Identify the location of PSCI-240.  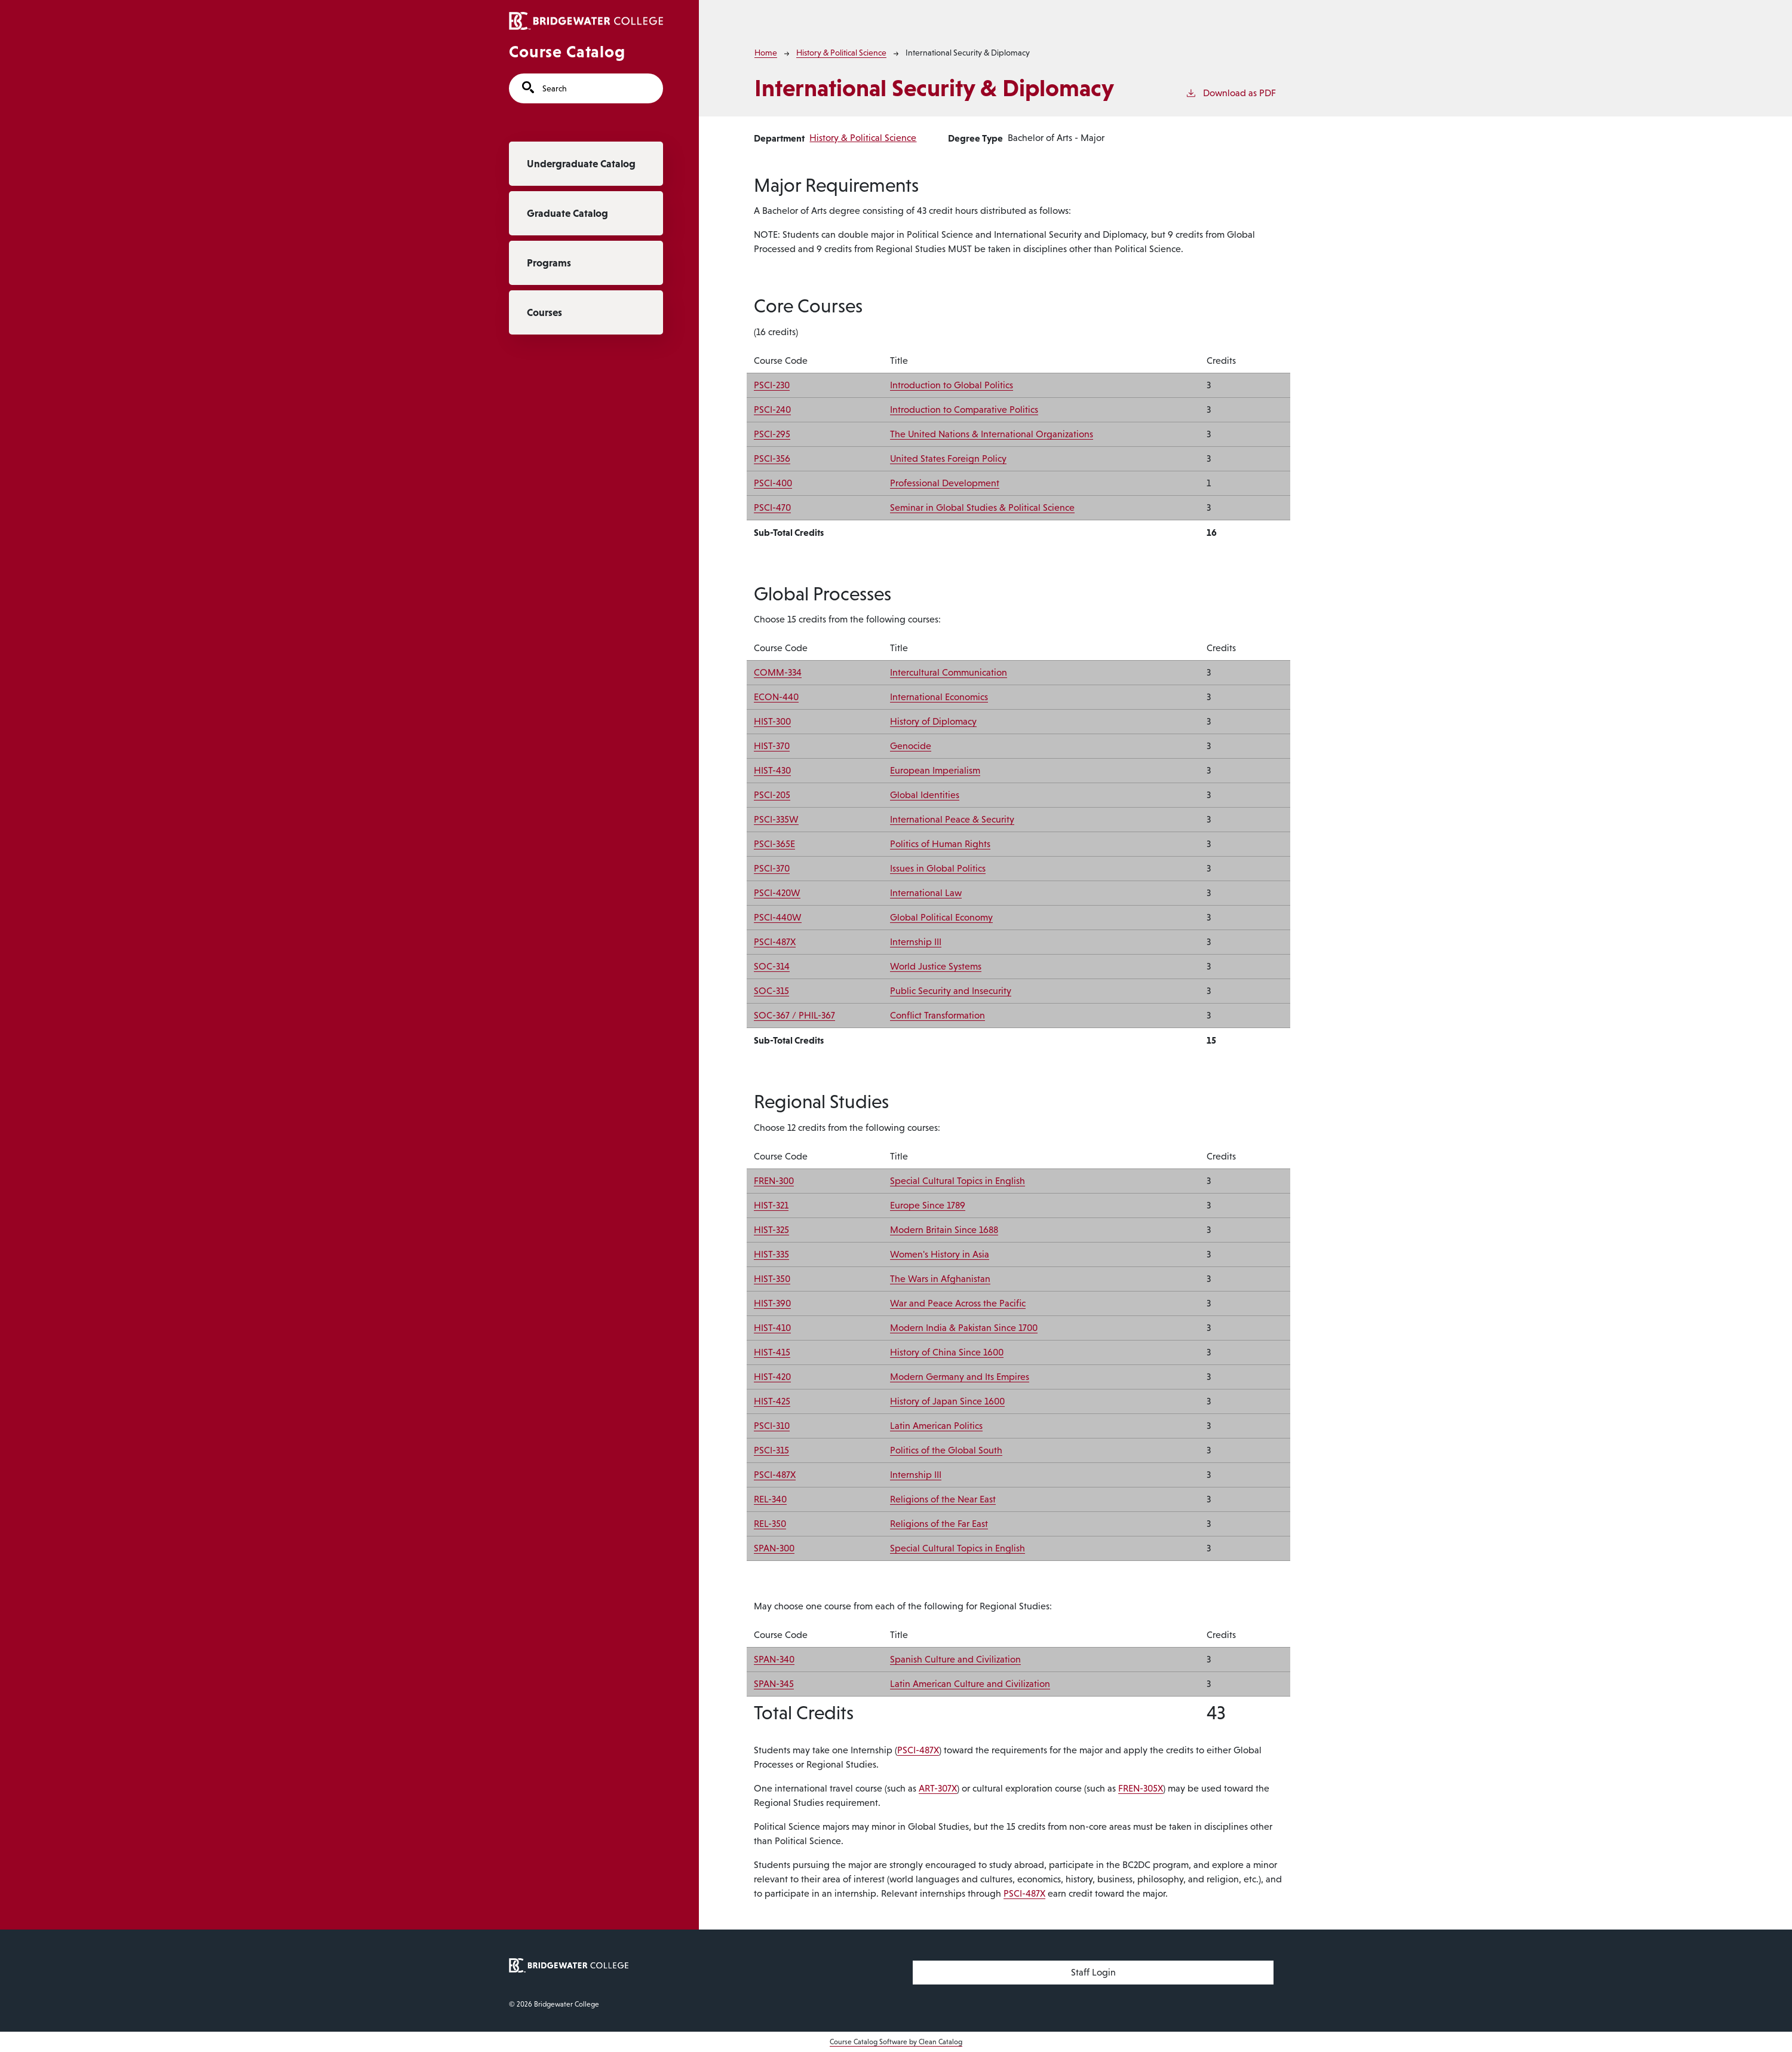
(772, 409).